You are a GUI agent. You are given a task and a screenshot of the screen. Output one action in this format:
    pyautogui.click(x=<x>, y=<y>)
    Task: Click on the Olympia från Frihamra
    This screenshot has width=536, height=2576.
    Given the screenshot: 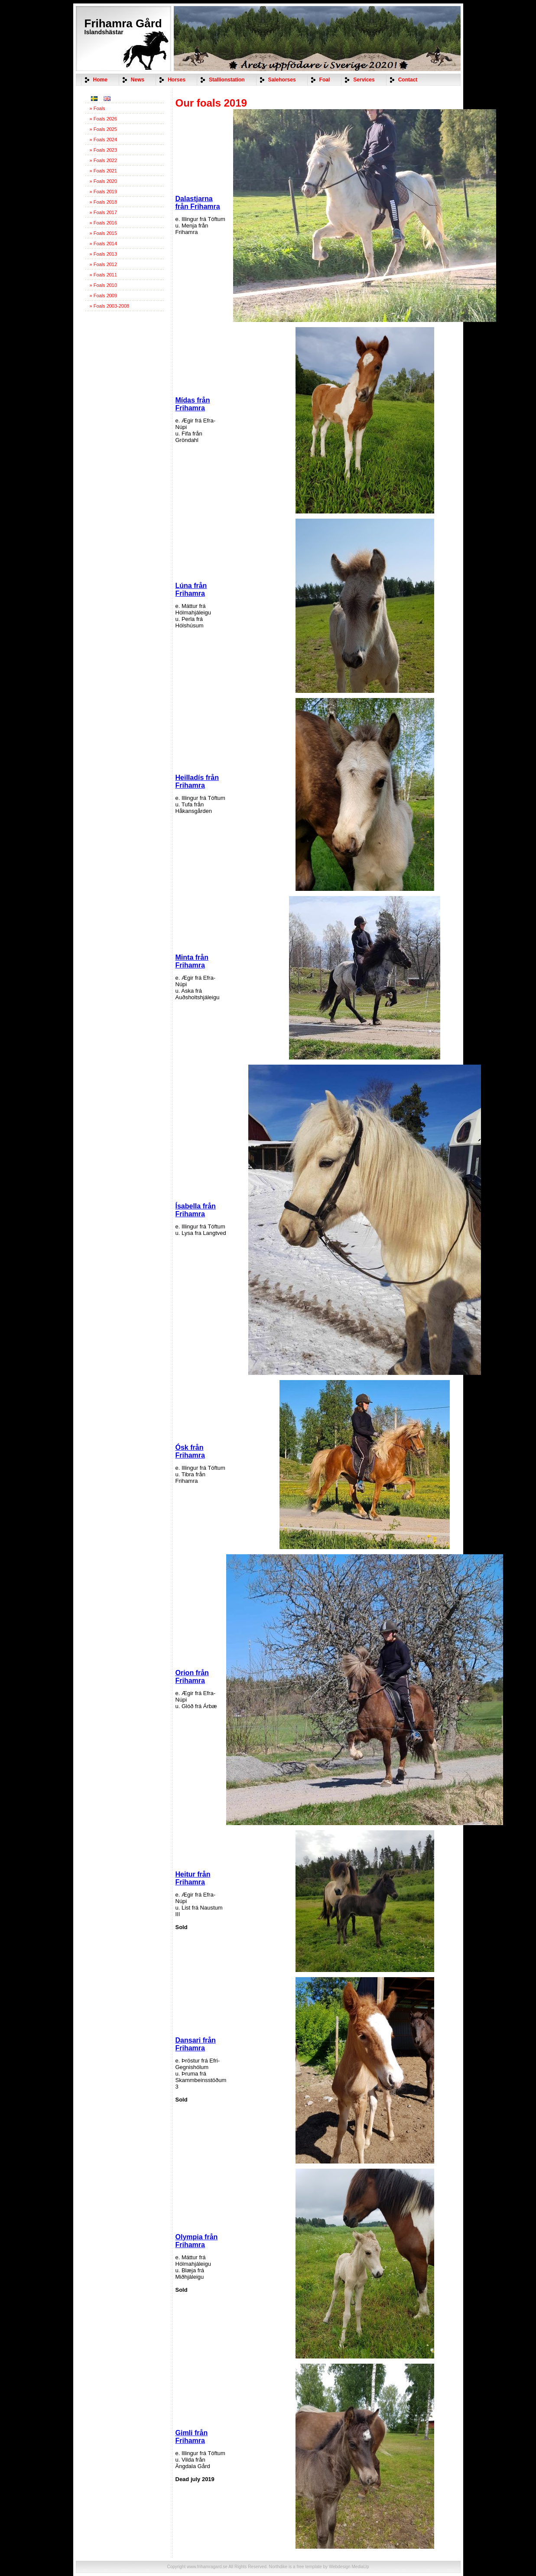 What is the action you would take?
    pyautogui.click(x=196, y=2240)
    